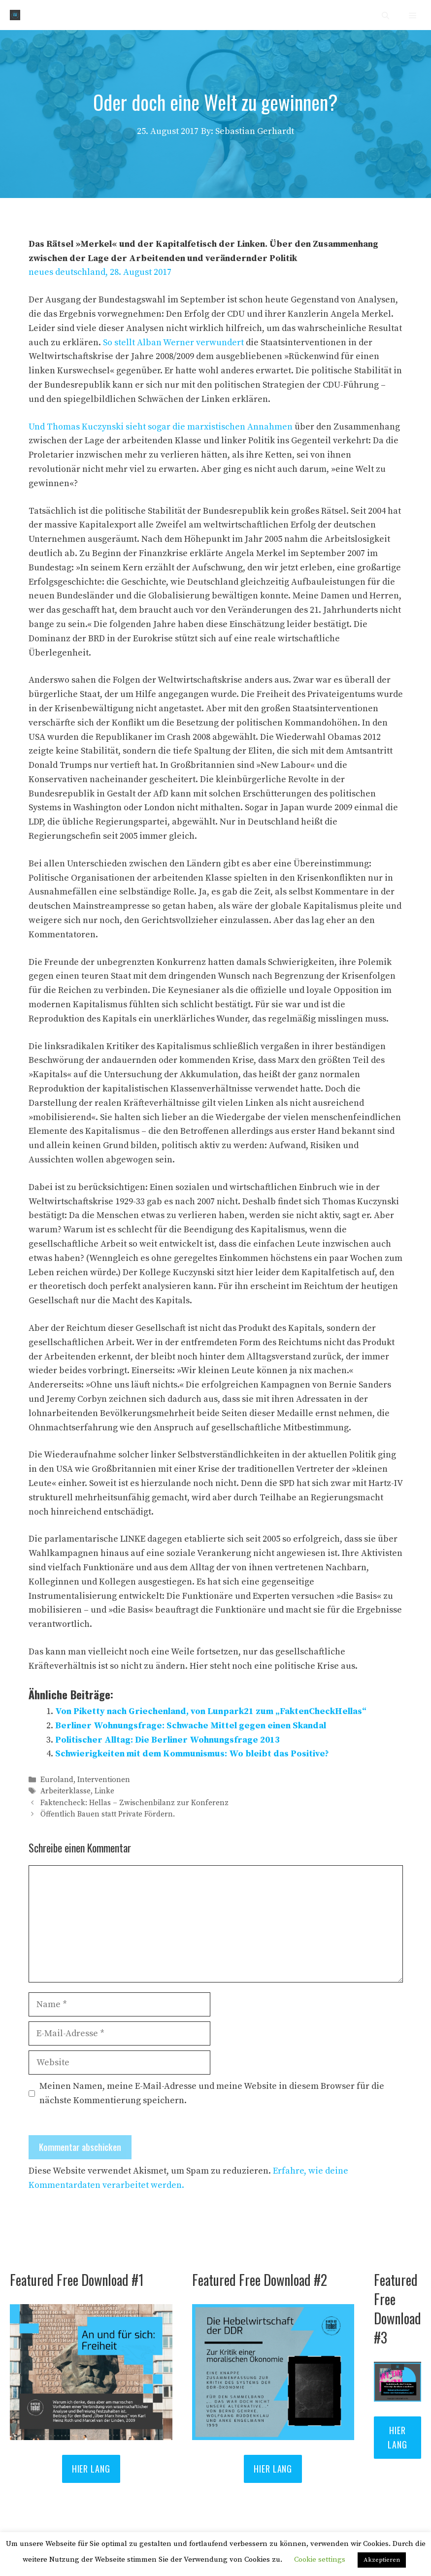 This screenshot has width=431, height=2576. Describe the element at coordinates (210, 1711) in the screenshot. I see `Von Piketty nach Griechenland, von Lunpark21 zum „FaktenCheckHellas“` at that location.